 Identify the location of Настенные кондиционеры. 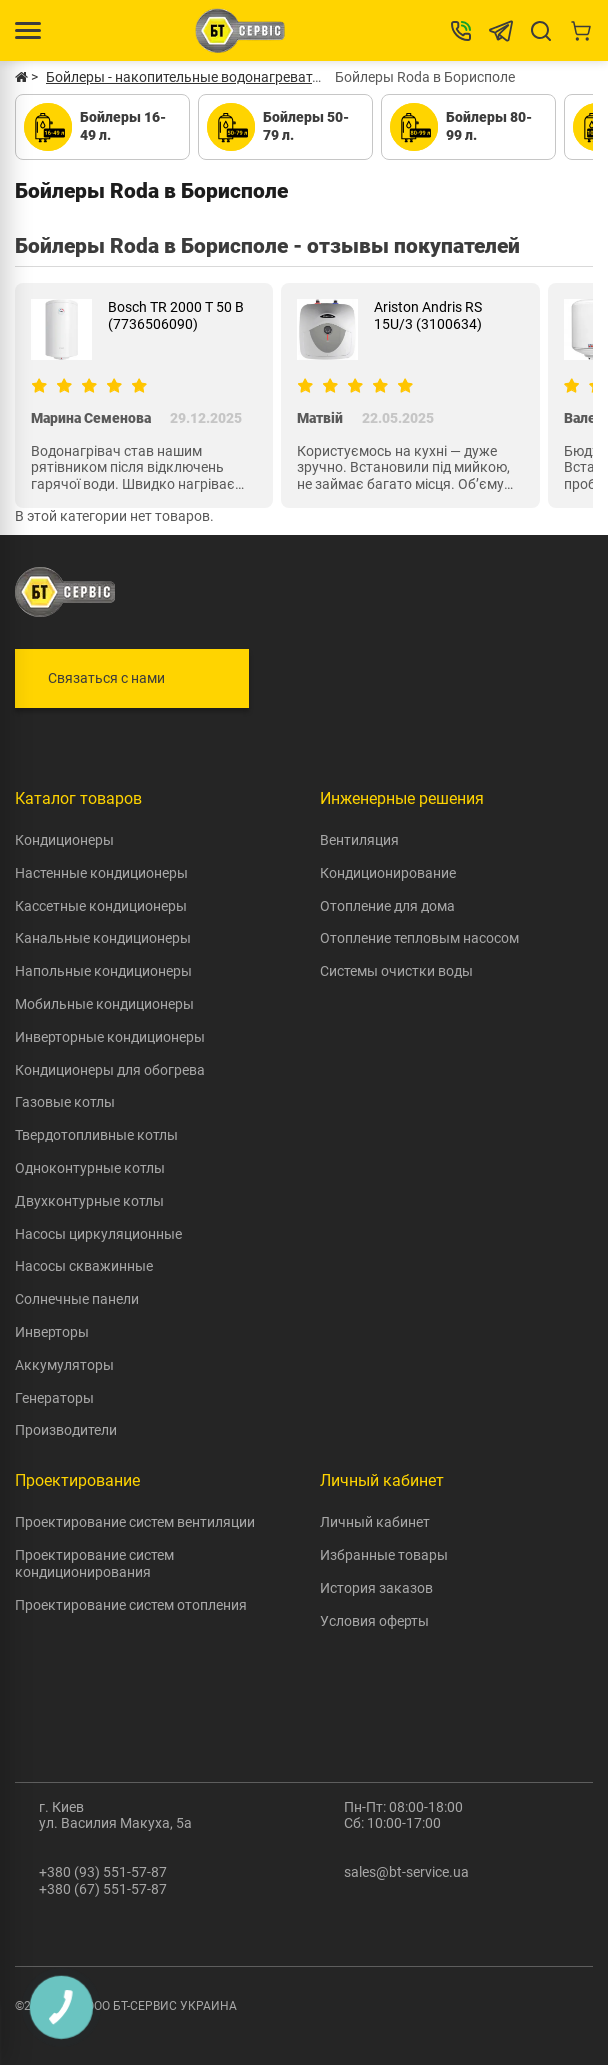
(101, 873).